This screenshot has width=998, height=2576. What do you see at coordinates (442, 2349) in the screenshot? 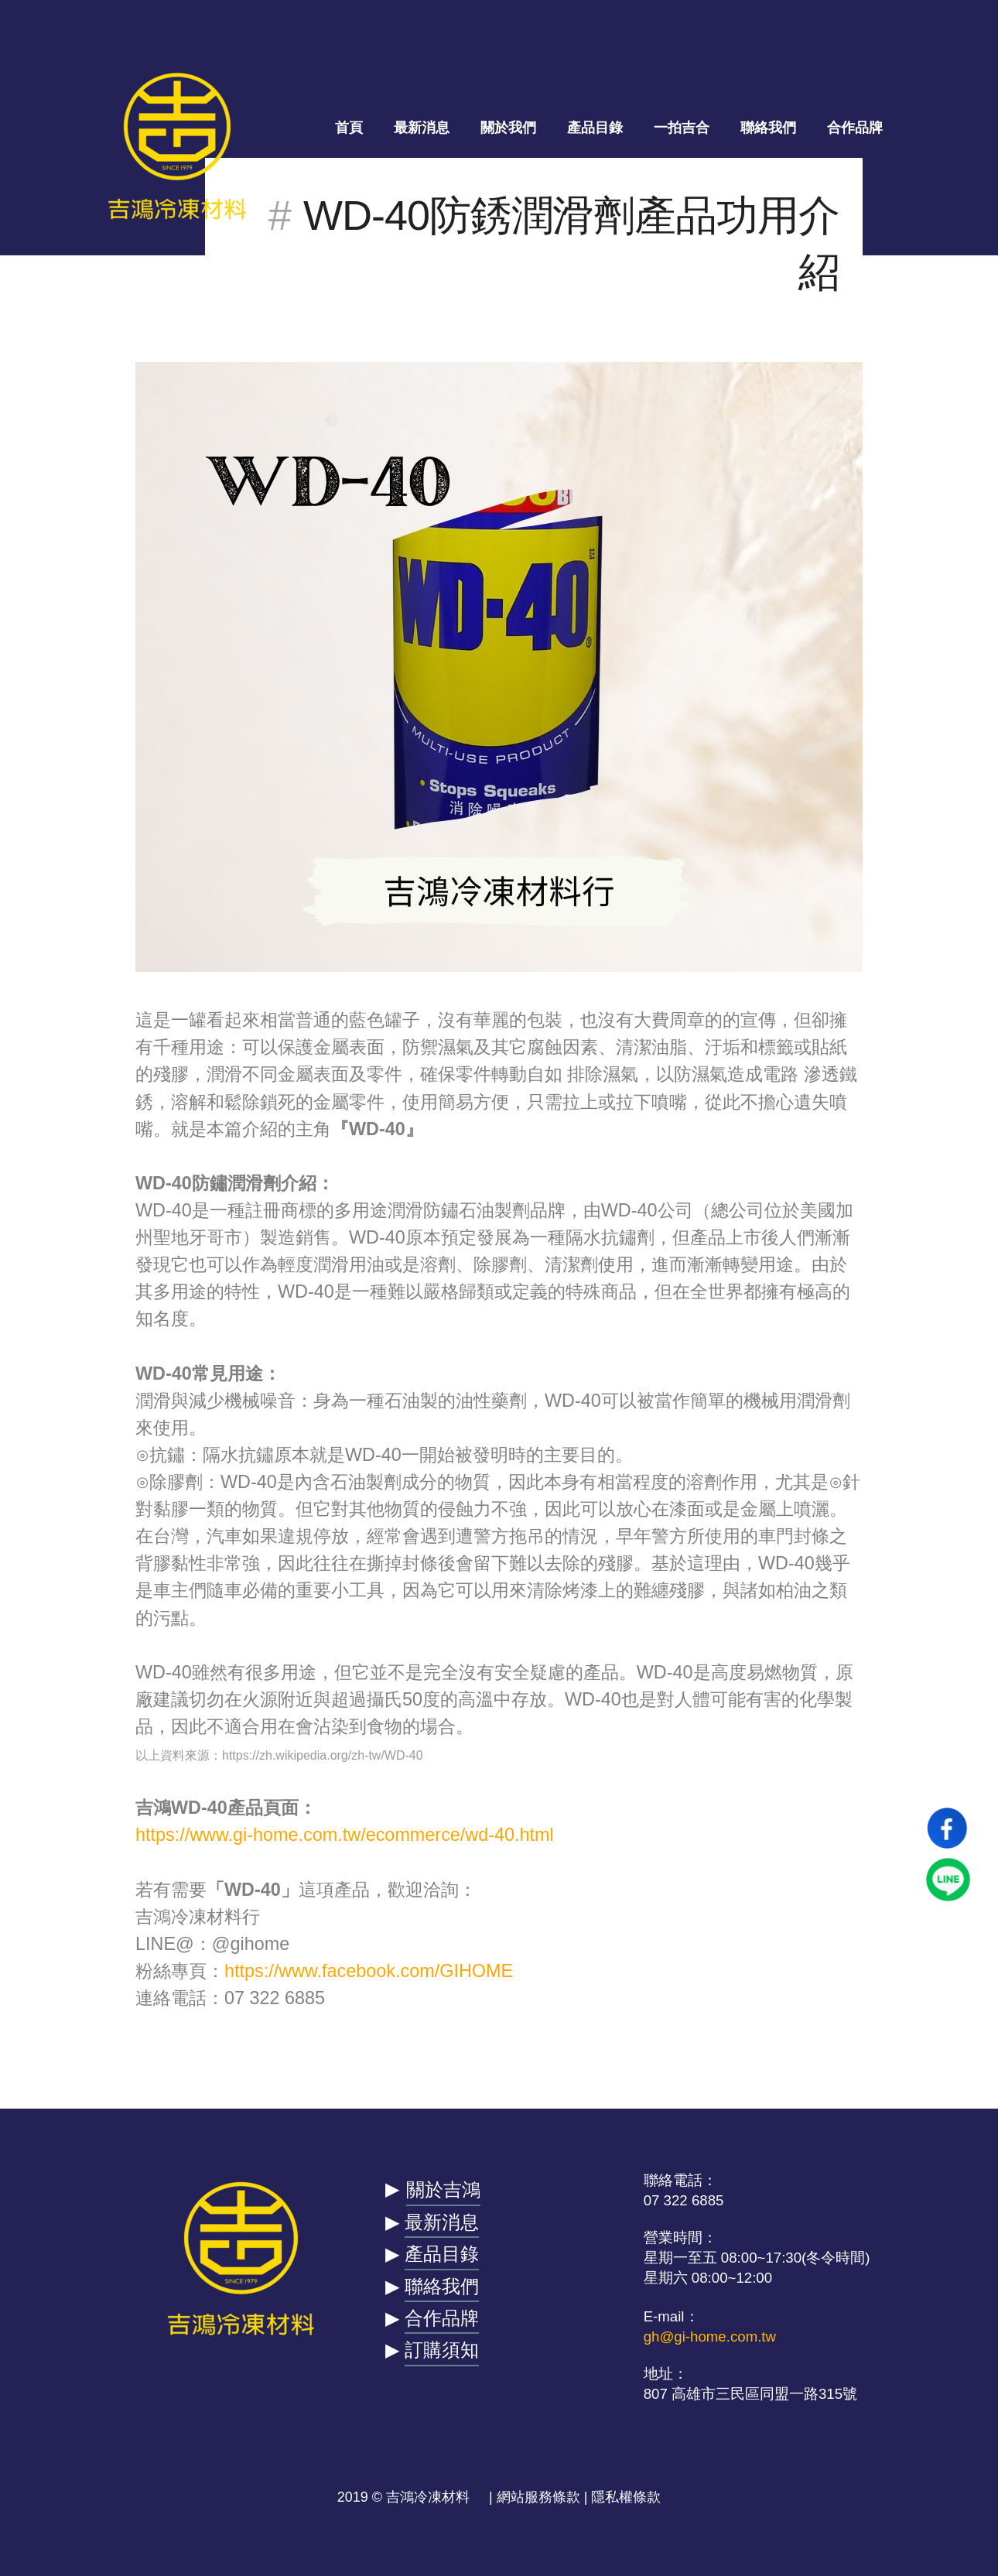
I see `訂購須知` at bounding box center [442, 2349].